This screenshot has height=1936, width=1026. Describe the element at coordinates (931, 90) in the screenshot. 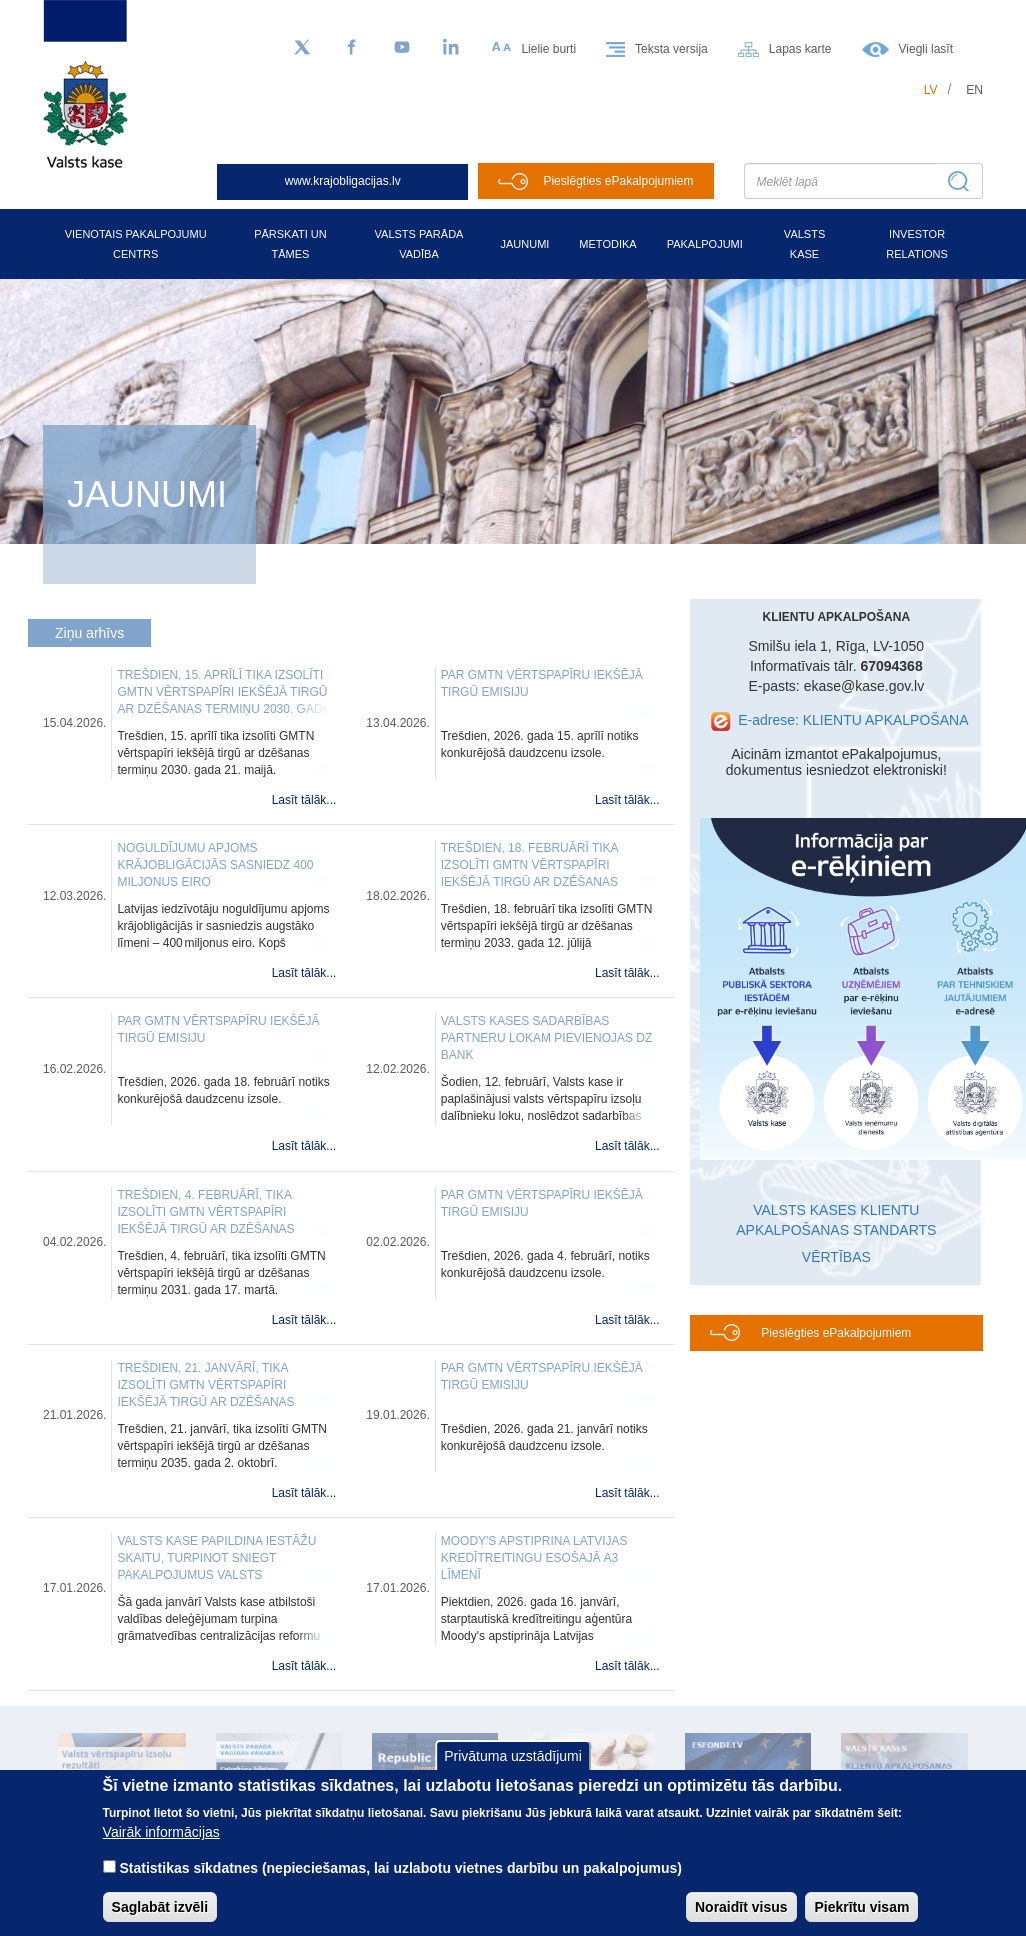

I see `lv` at that location.